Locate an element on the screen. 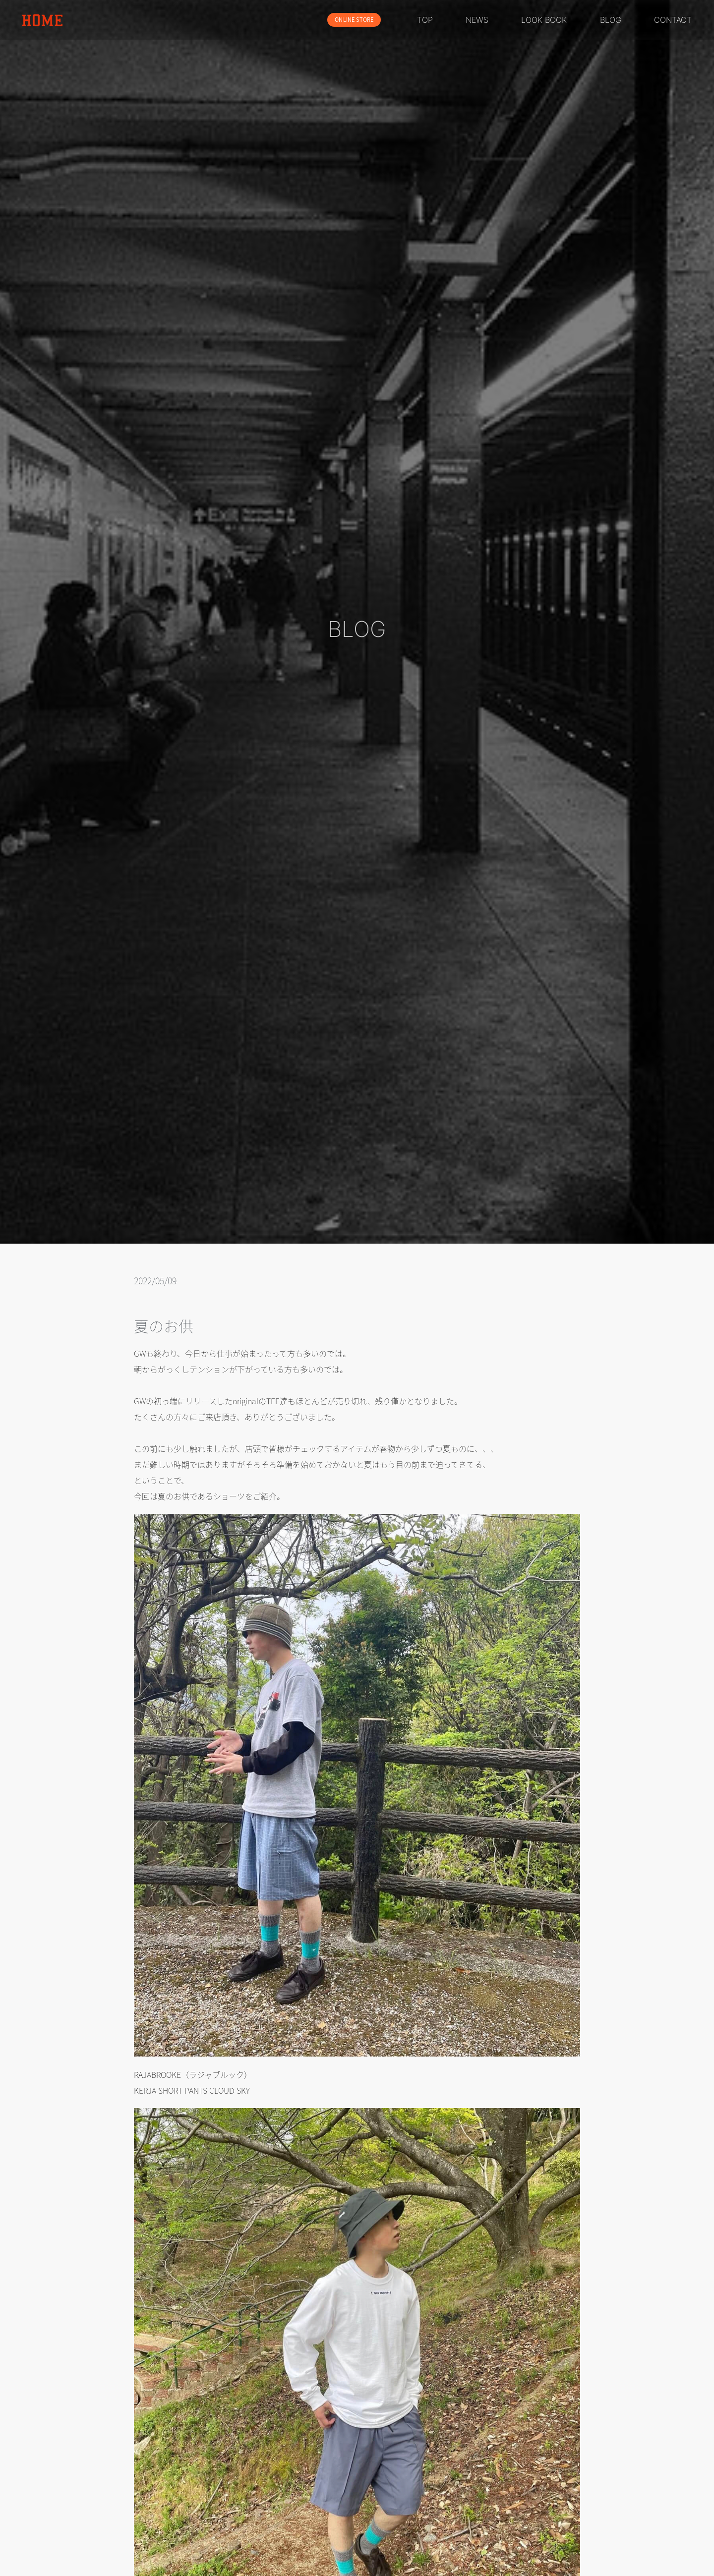  NEWS is located at coordinates (477, 20).